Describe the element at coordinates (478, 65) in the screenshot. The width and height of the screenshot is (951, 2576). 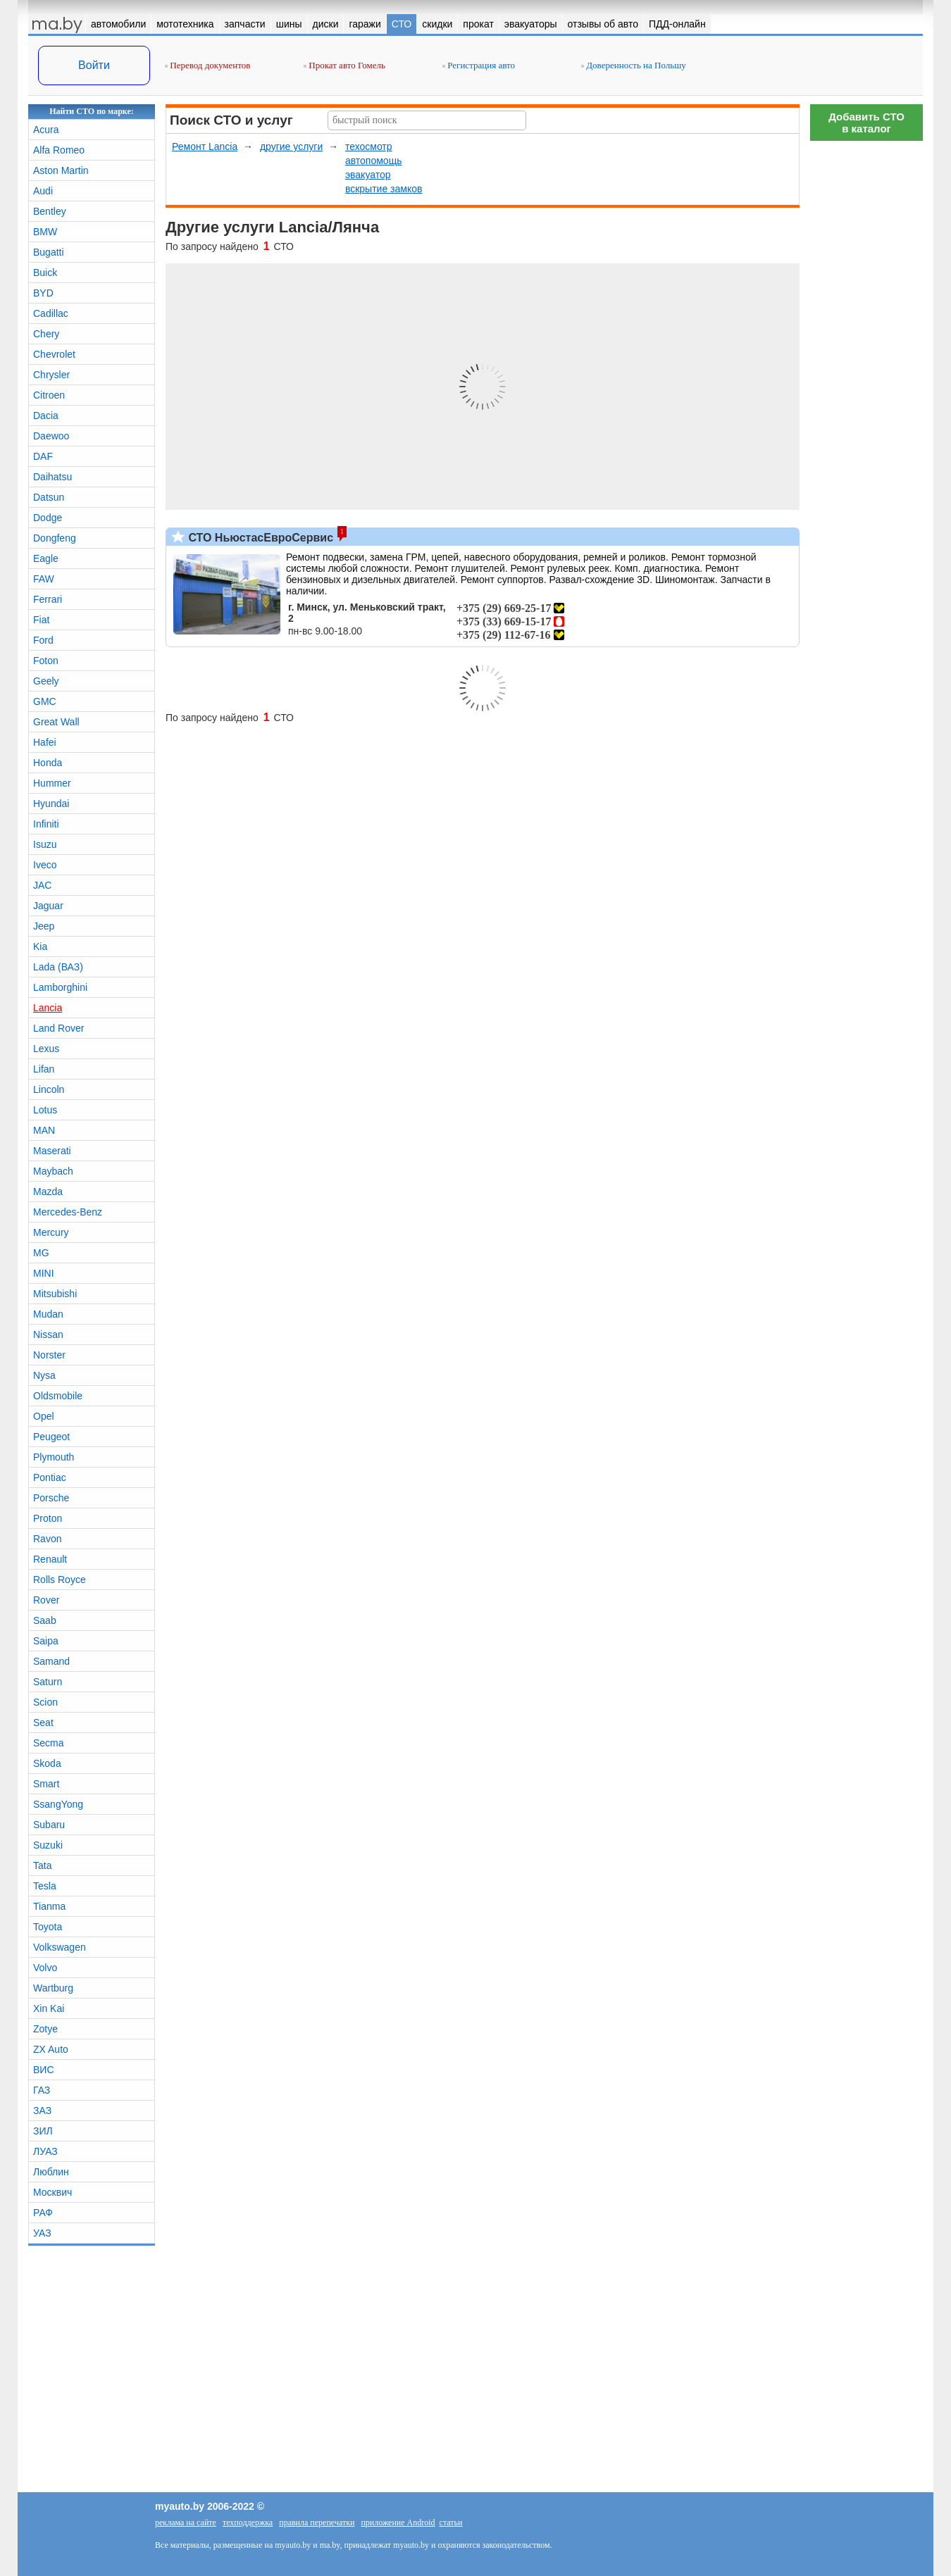
I see `Регистрация авто` at that location.